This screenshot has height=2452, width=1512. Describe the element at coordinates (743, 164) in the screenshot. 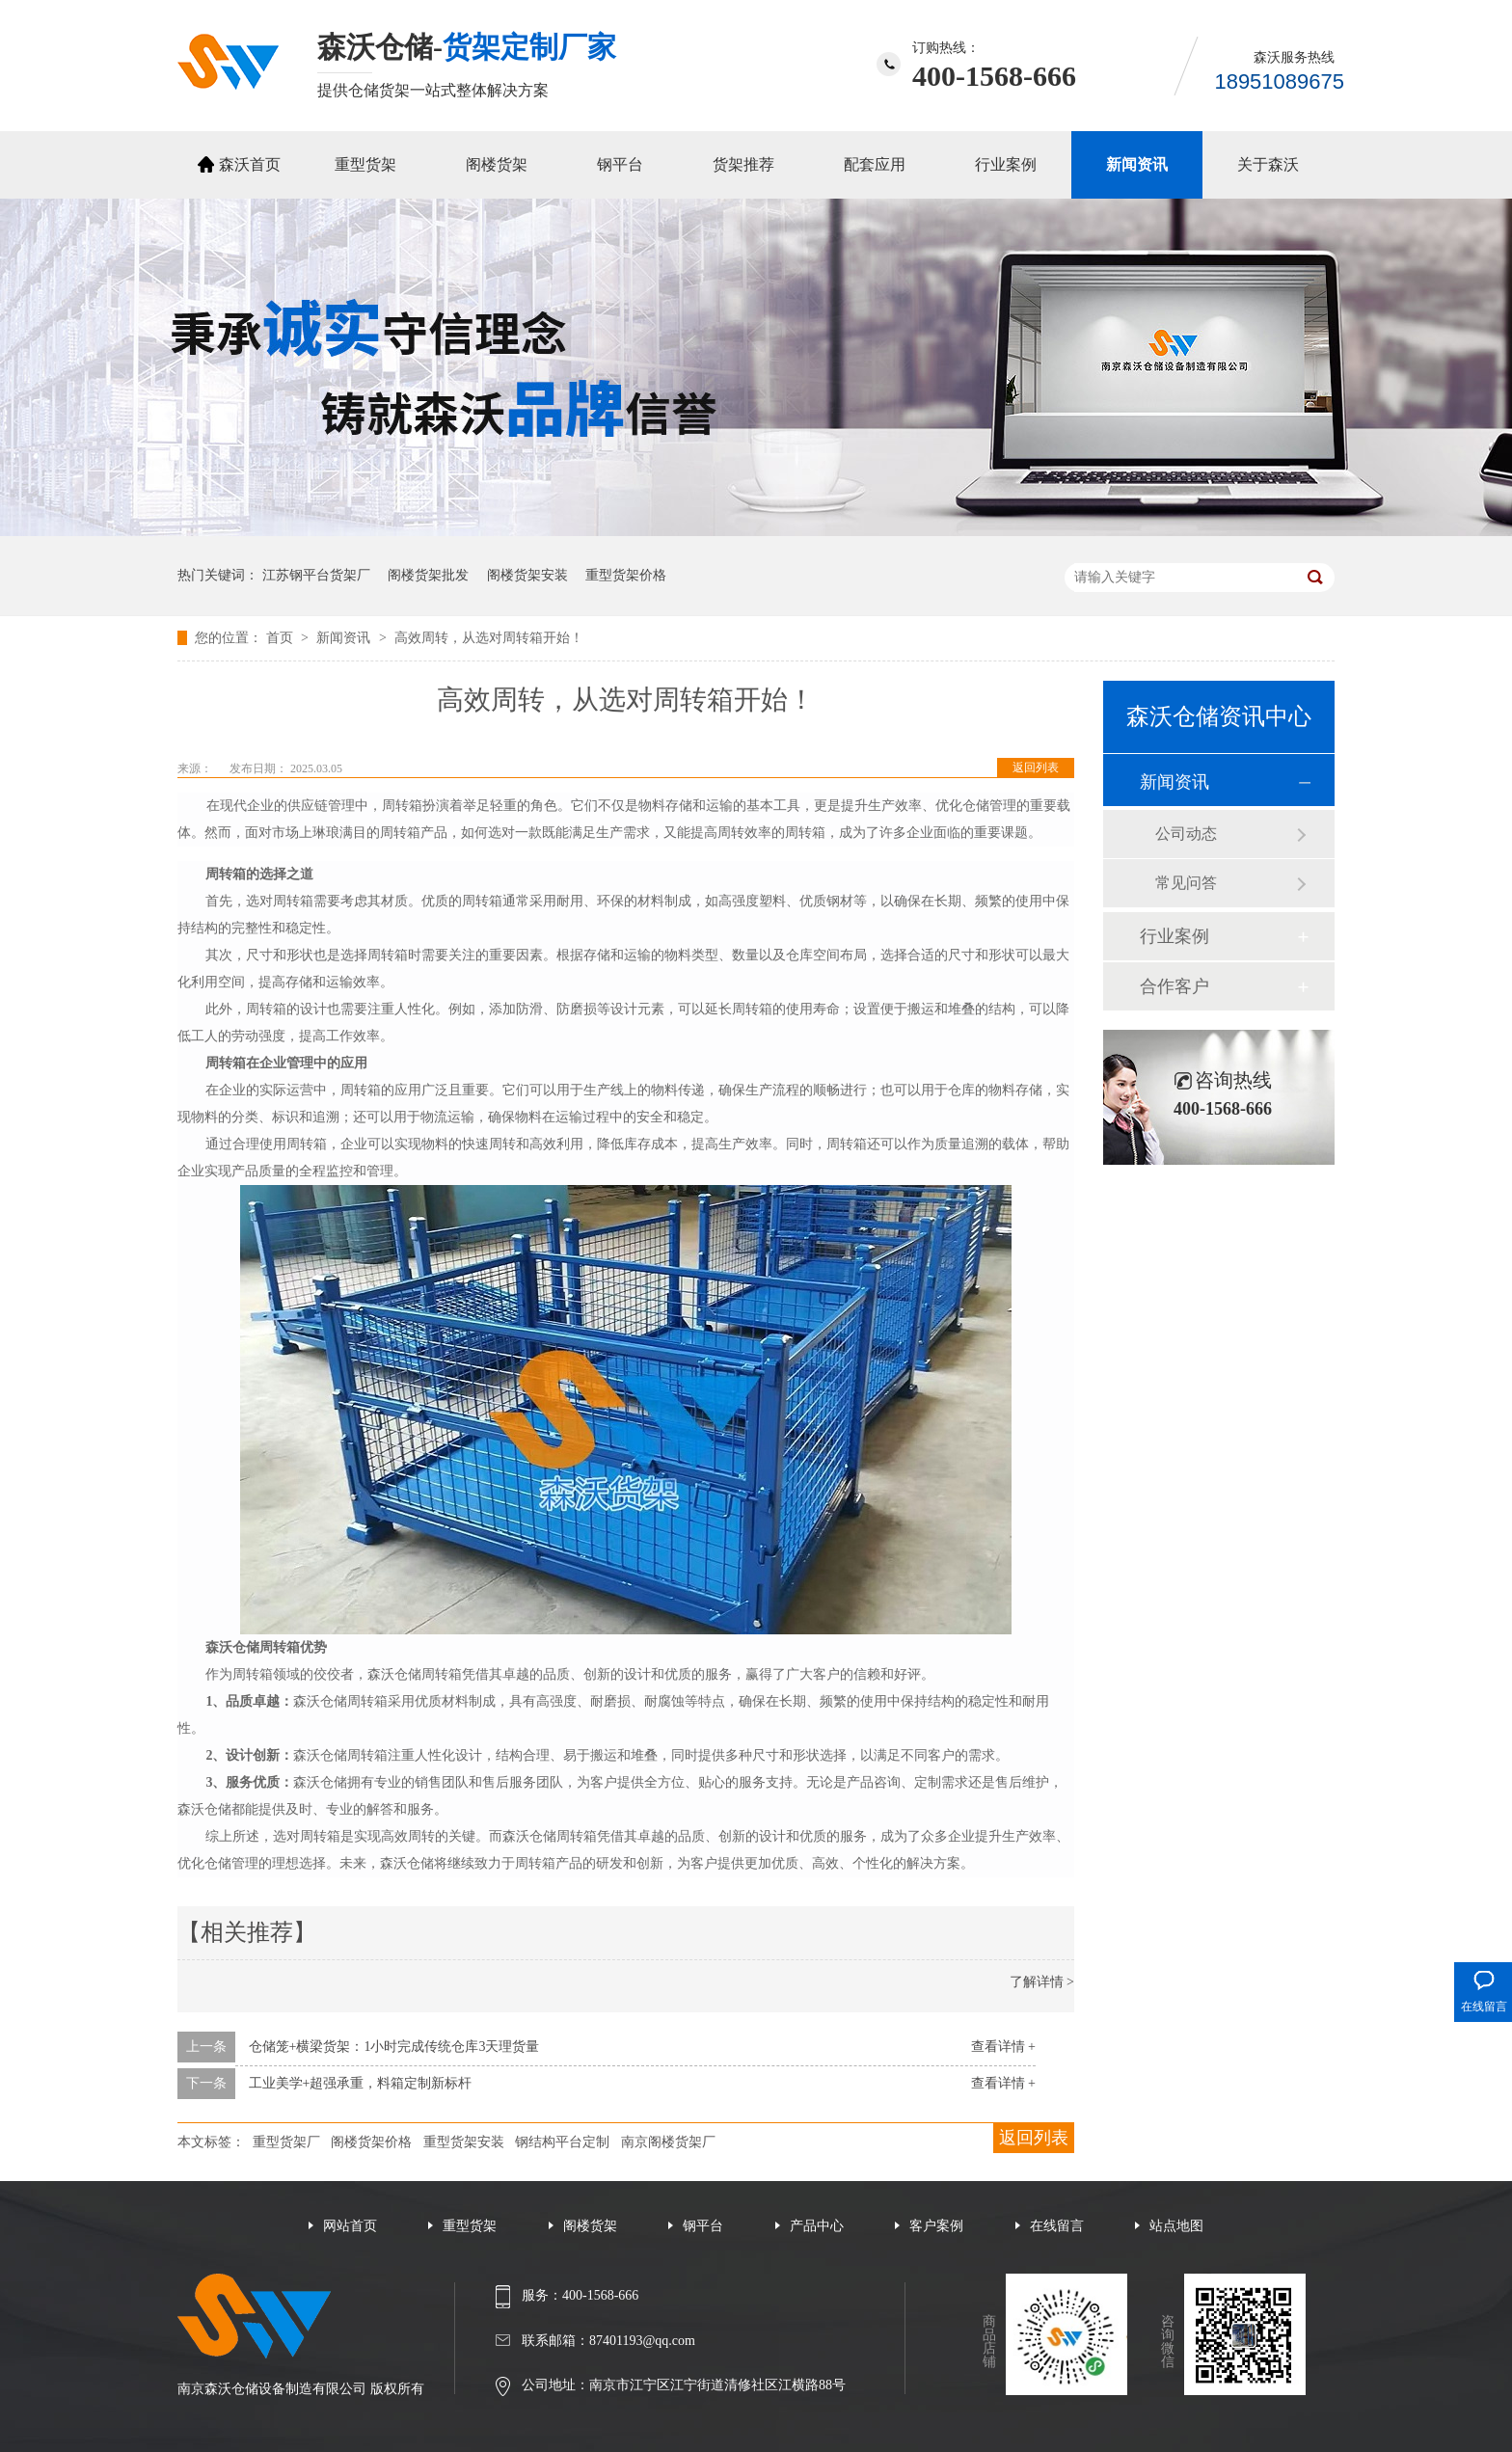

I see `货架推荐` at that location.